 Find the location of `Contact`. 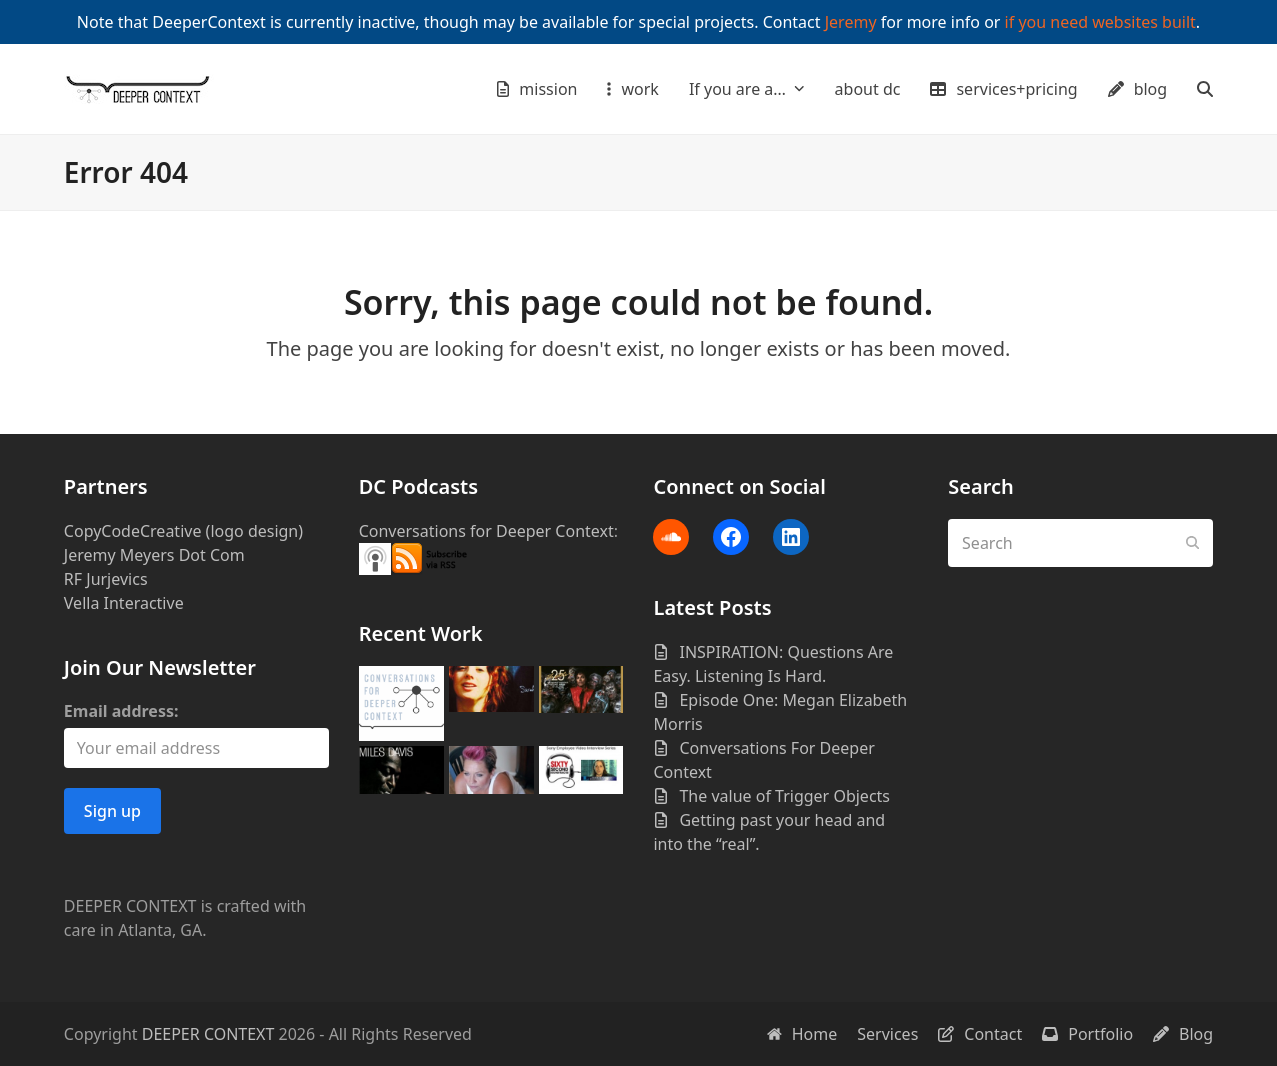

Contact is located at coordinates (980, 1034).